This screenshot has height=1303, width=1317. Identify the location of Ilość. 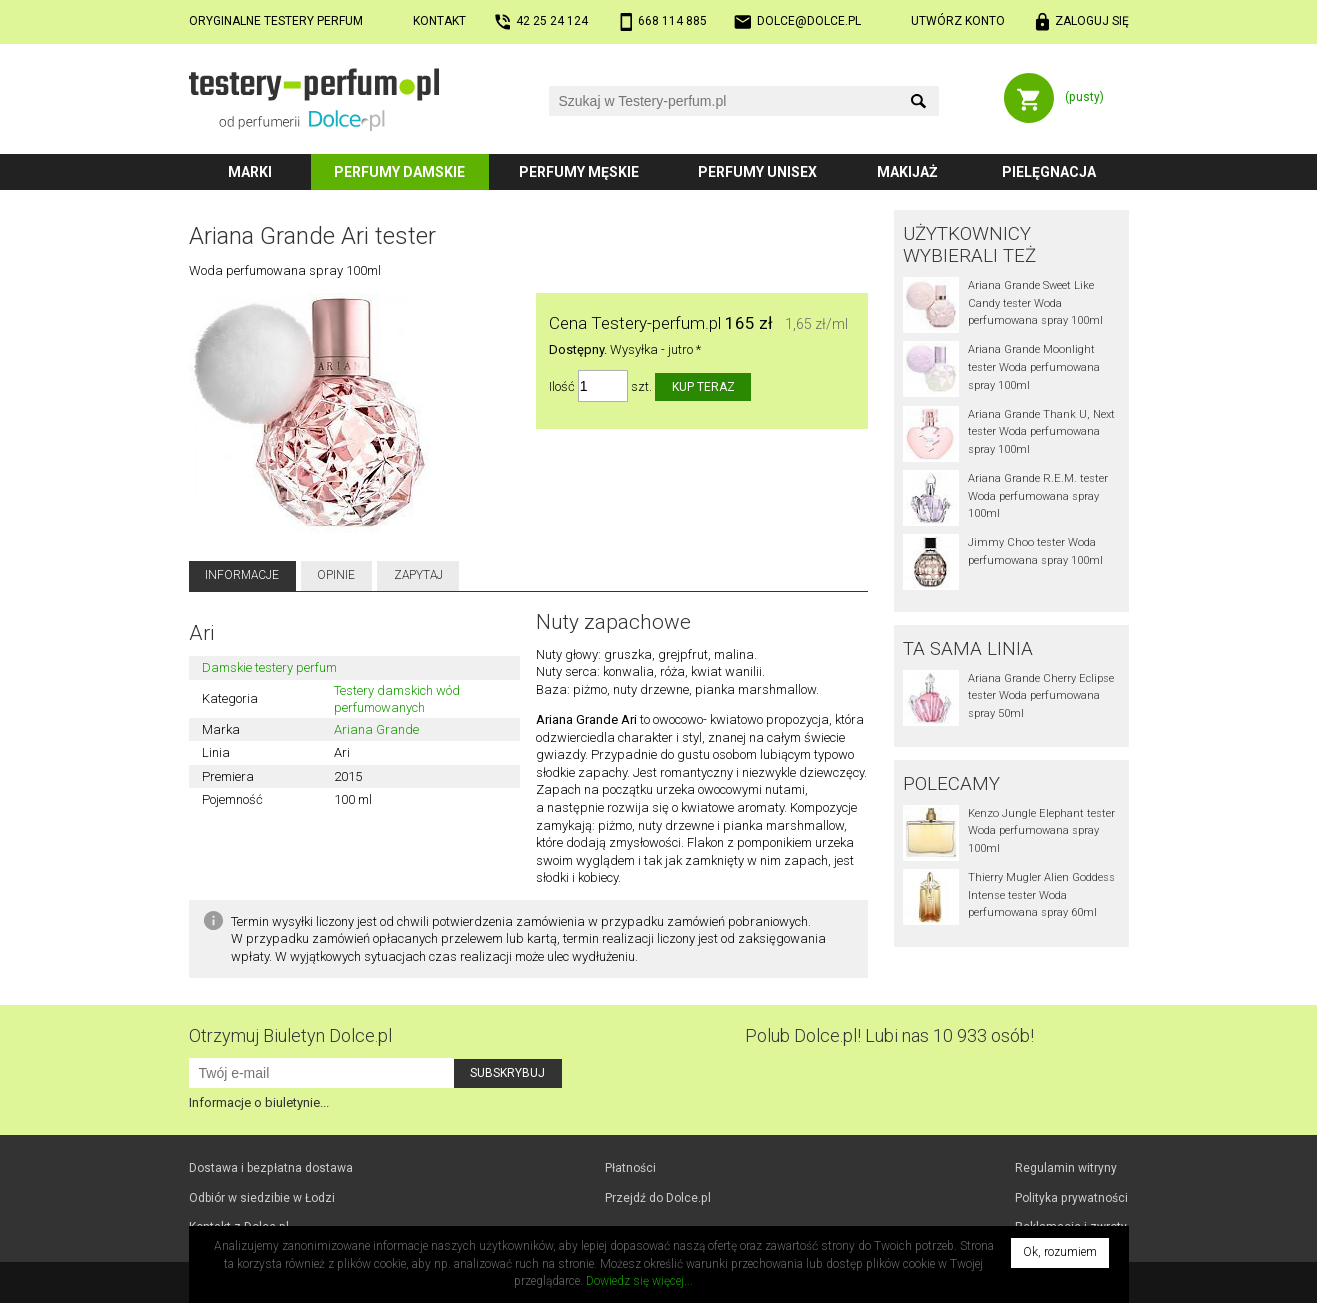
(562, 386).